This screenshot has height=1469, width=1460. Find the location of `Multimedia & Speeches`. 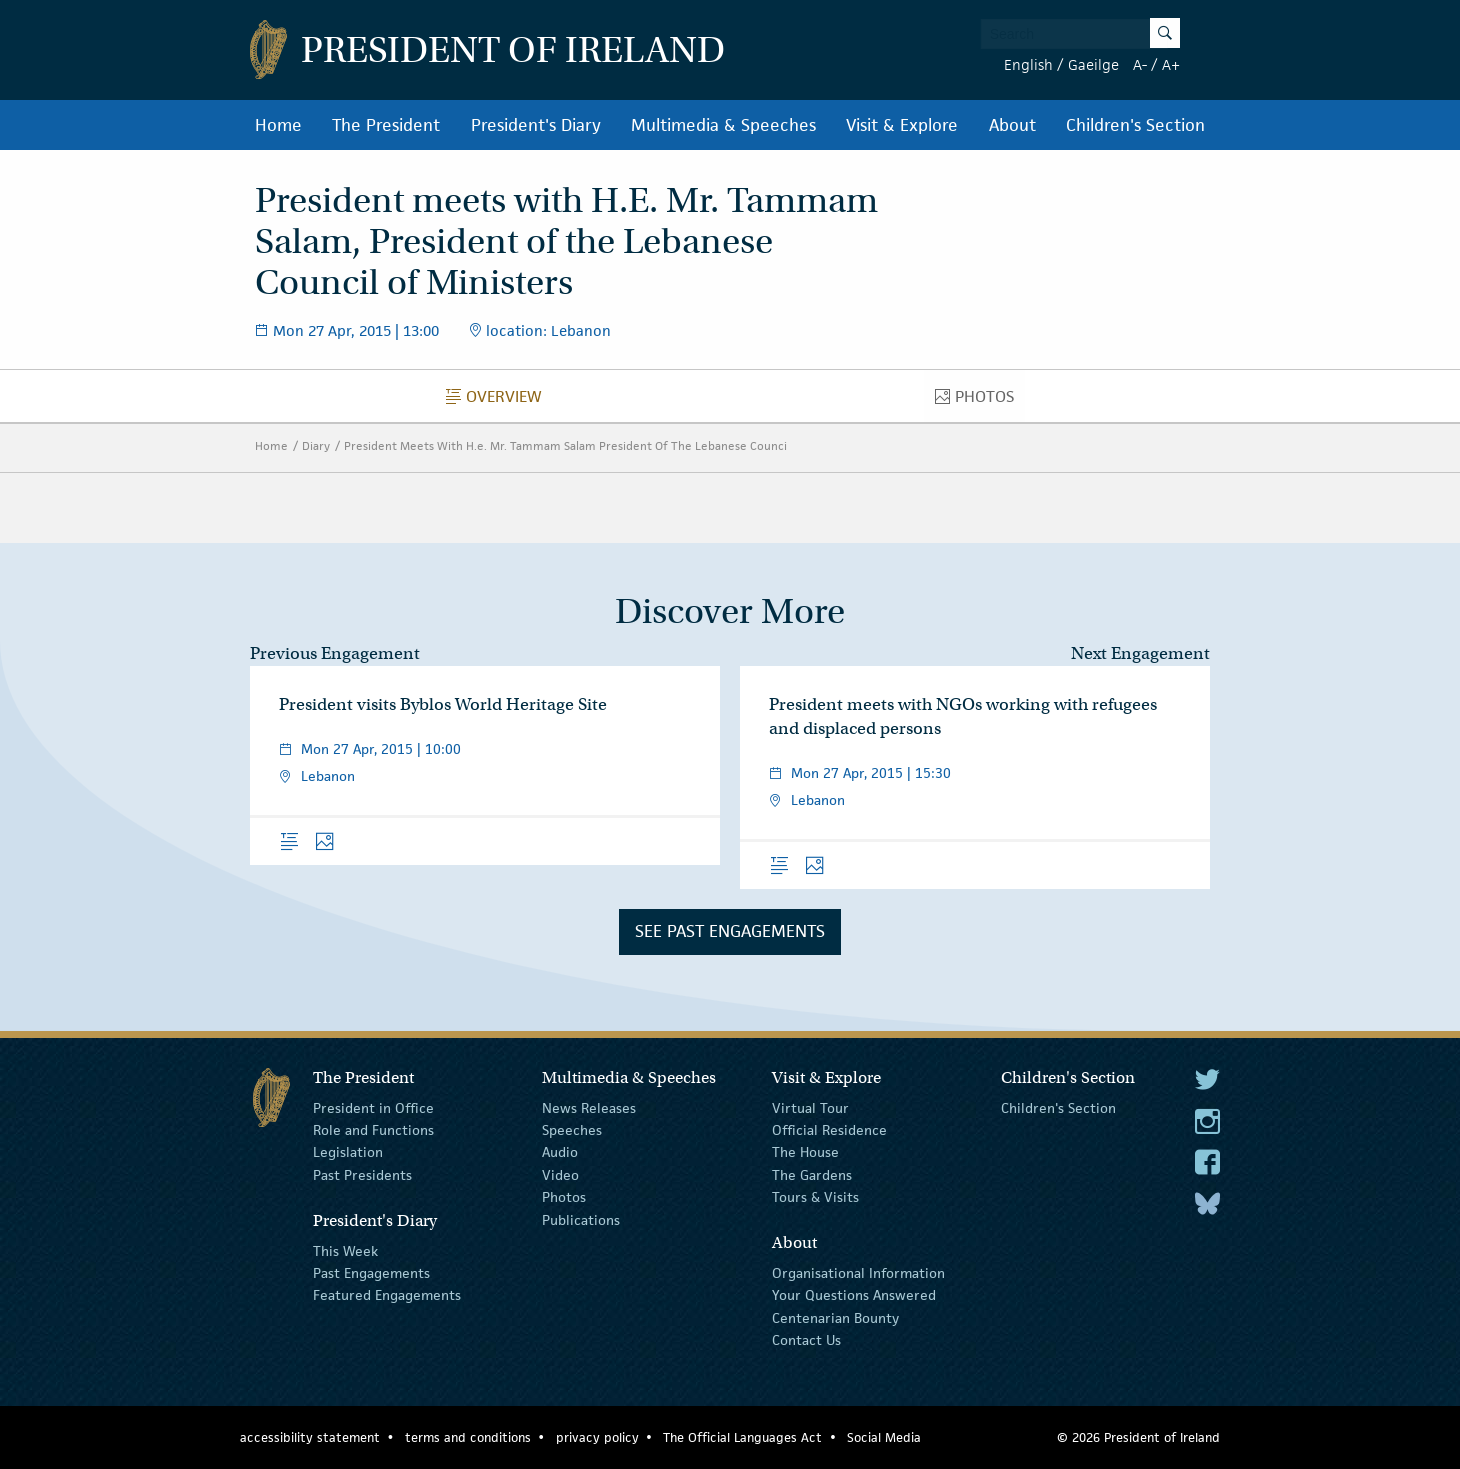

Multimedia & Speeches is located at coordinates (723, 125).